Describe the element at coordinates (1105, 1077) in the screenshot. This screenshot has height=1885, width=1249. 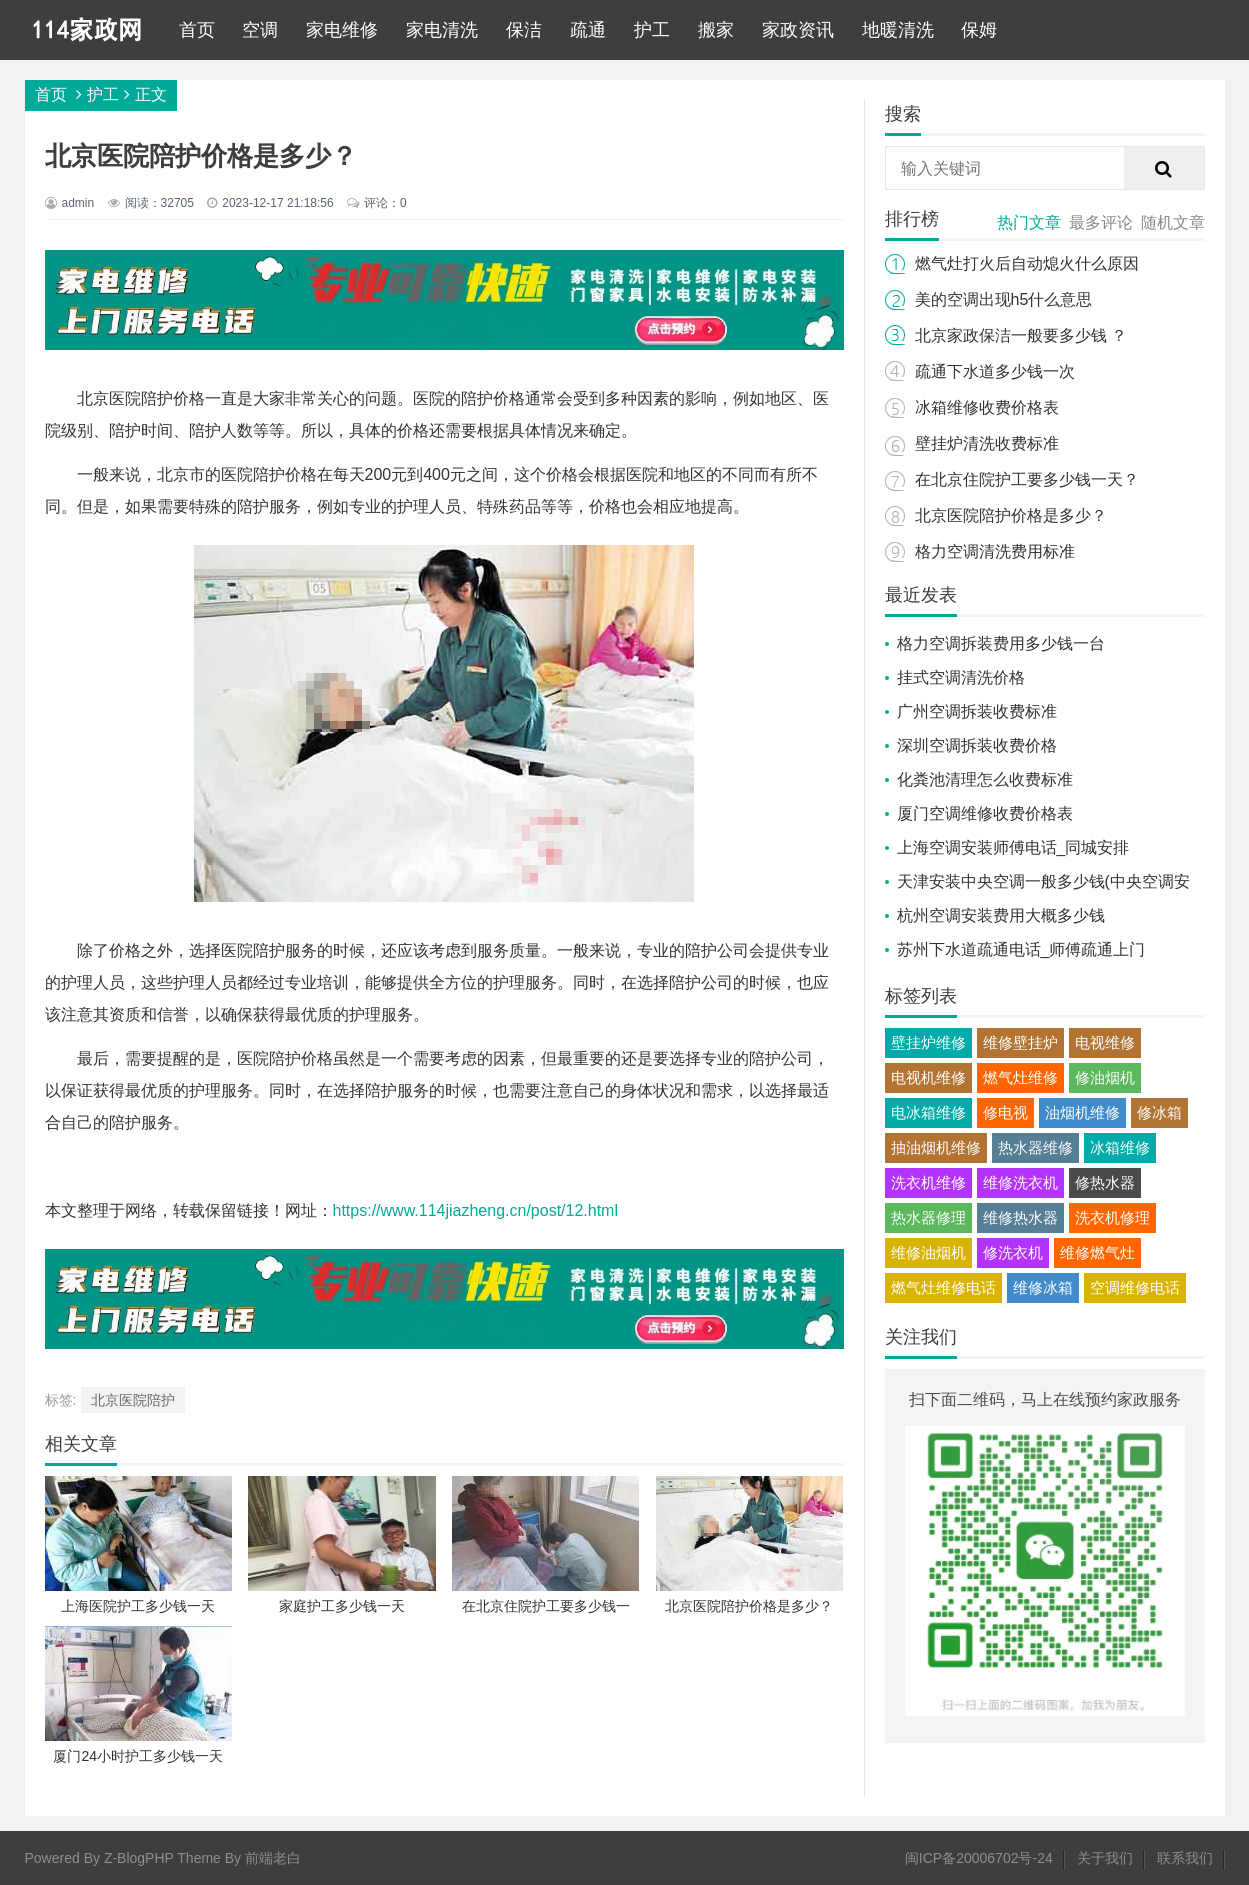
I see `修油烟机` at that location.